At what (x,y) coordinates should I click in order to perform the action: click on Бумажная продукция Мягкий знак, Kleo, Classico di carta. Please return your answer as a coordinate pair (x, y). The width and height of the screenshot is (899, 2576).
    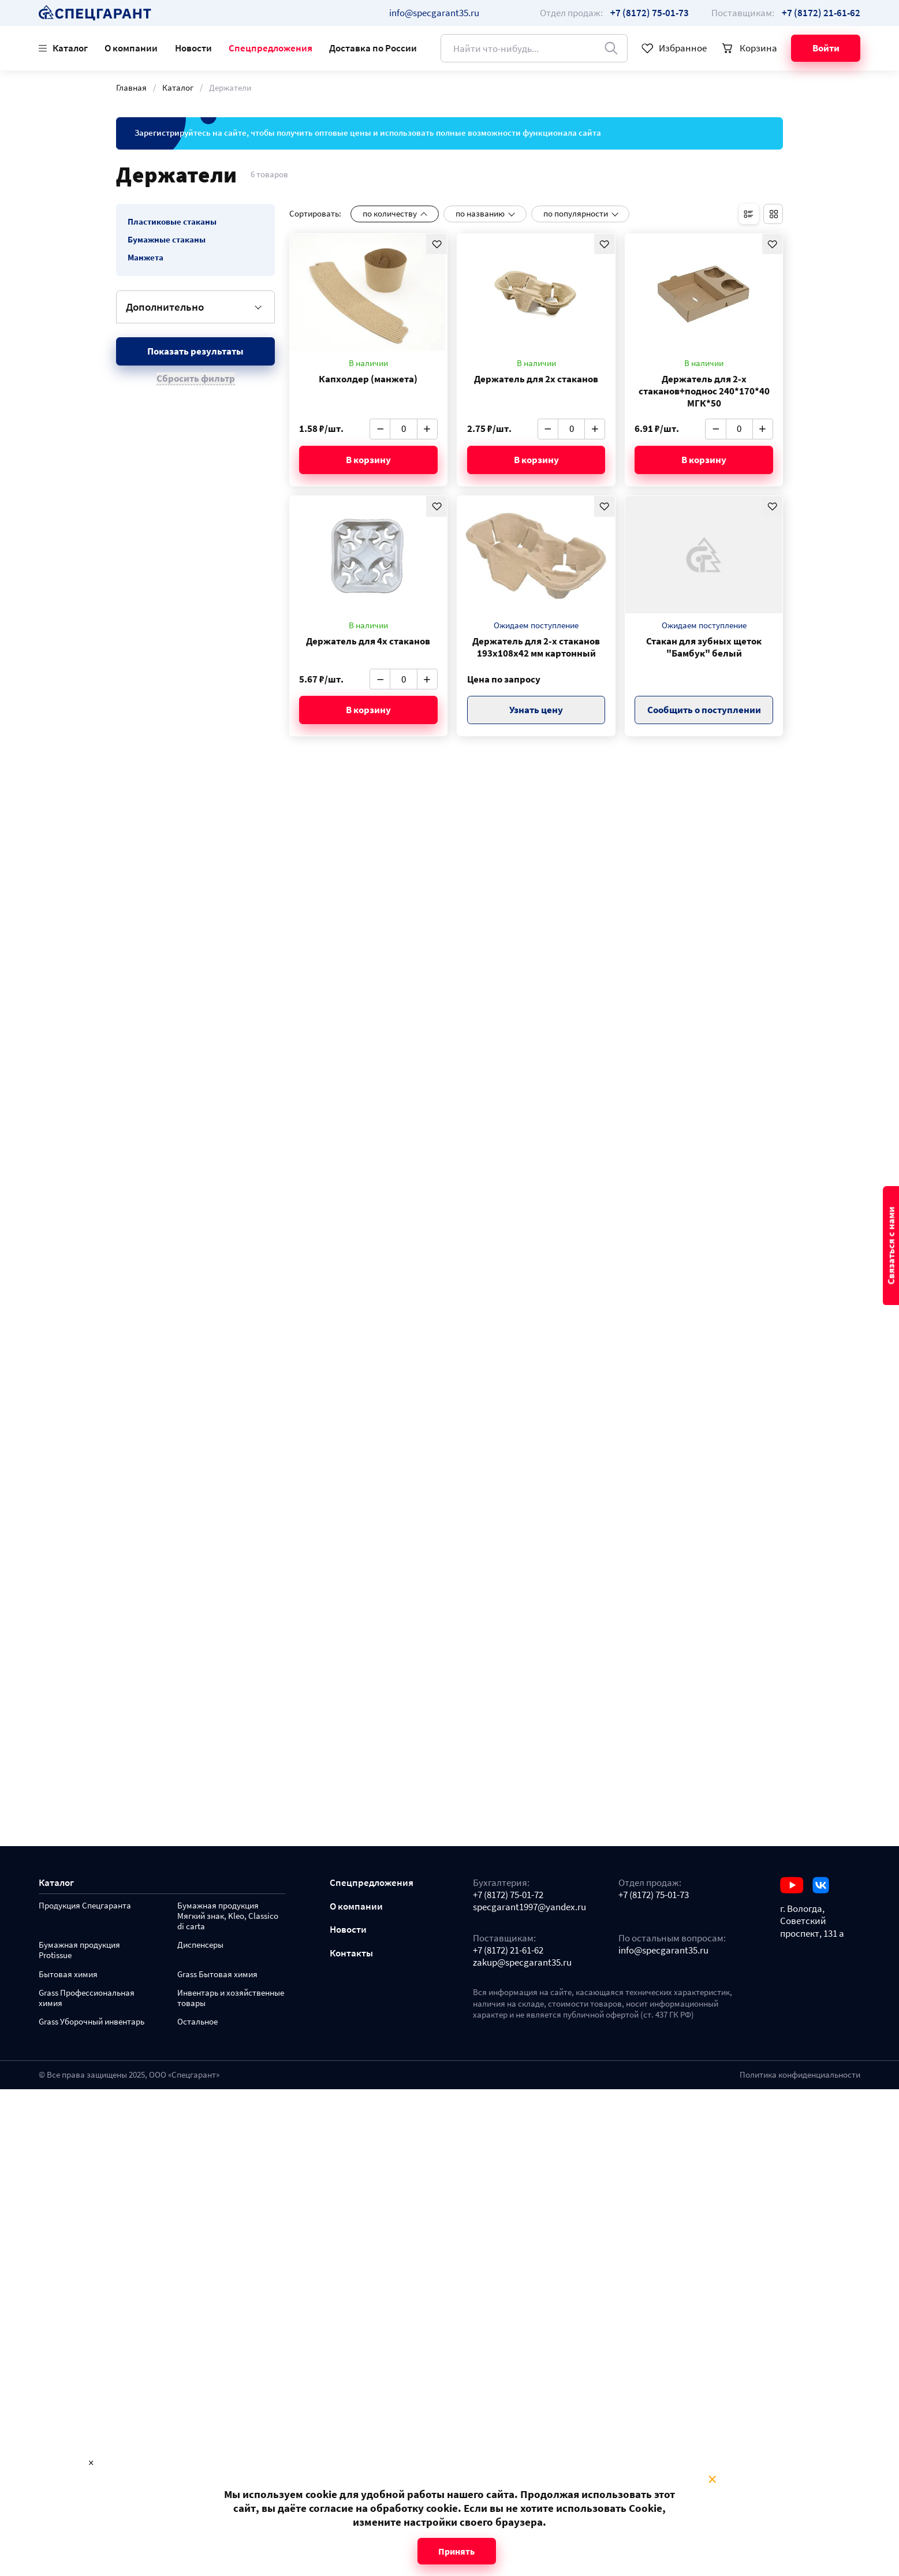
    Looking at the image, I should click on (227, 1916).